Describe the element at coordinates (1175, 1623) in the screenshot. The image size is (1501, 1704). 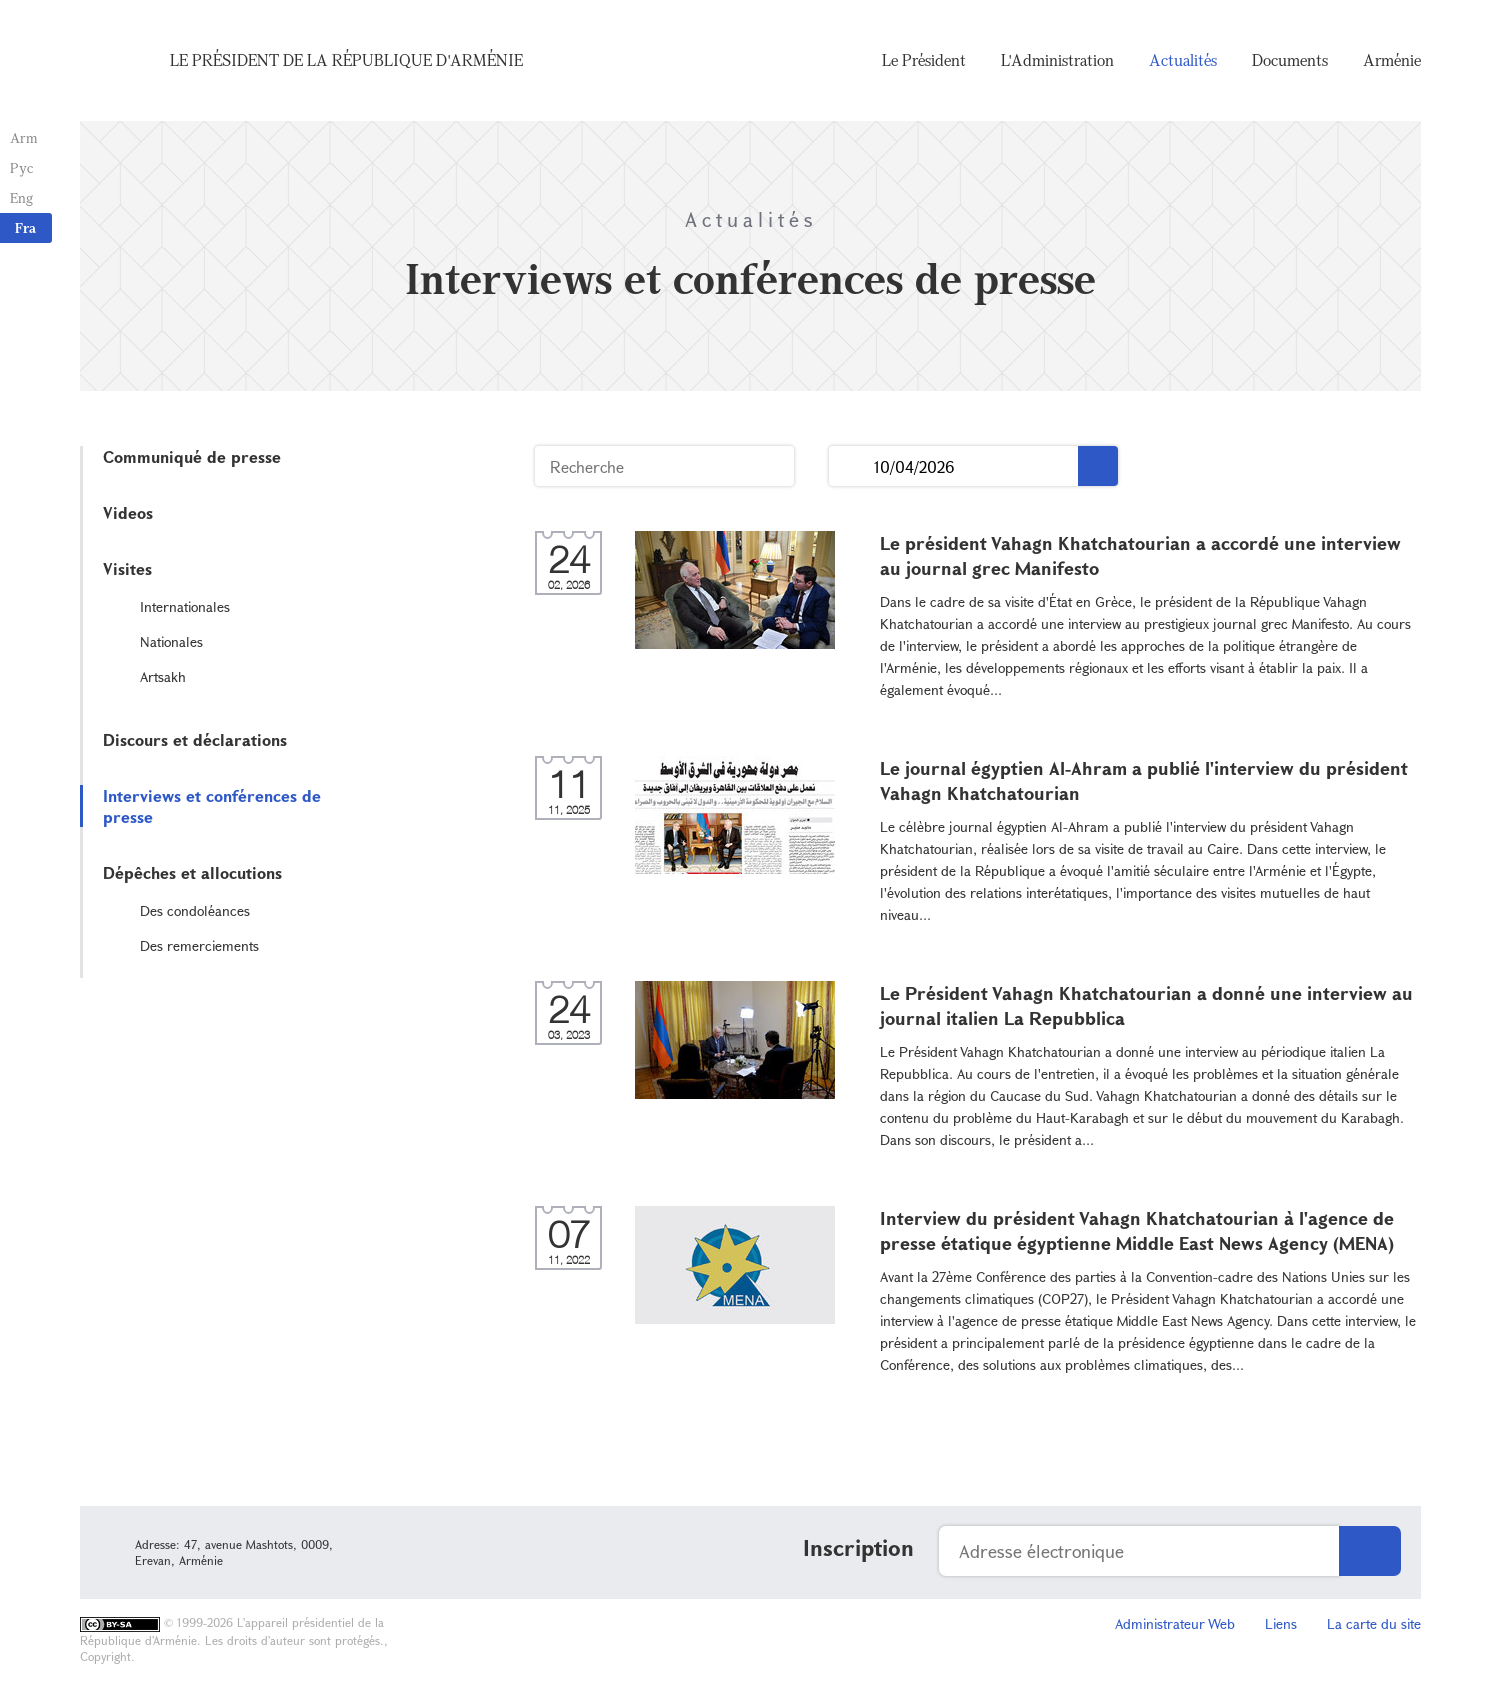
I see `Administrateur Web` at that location.